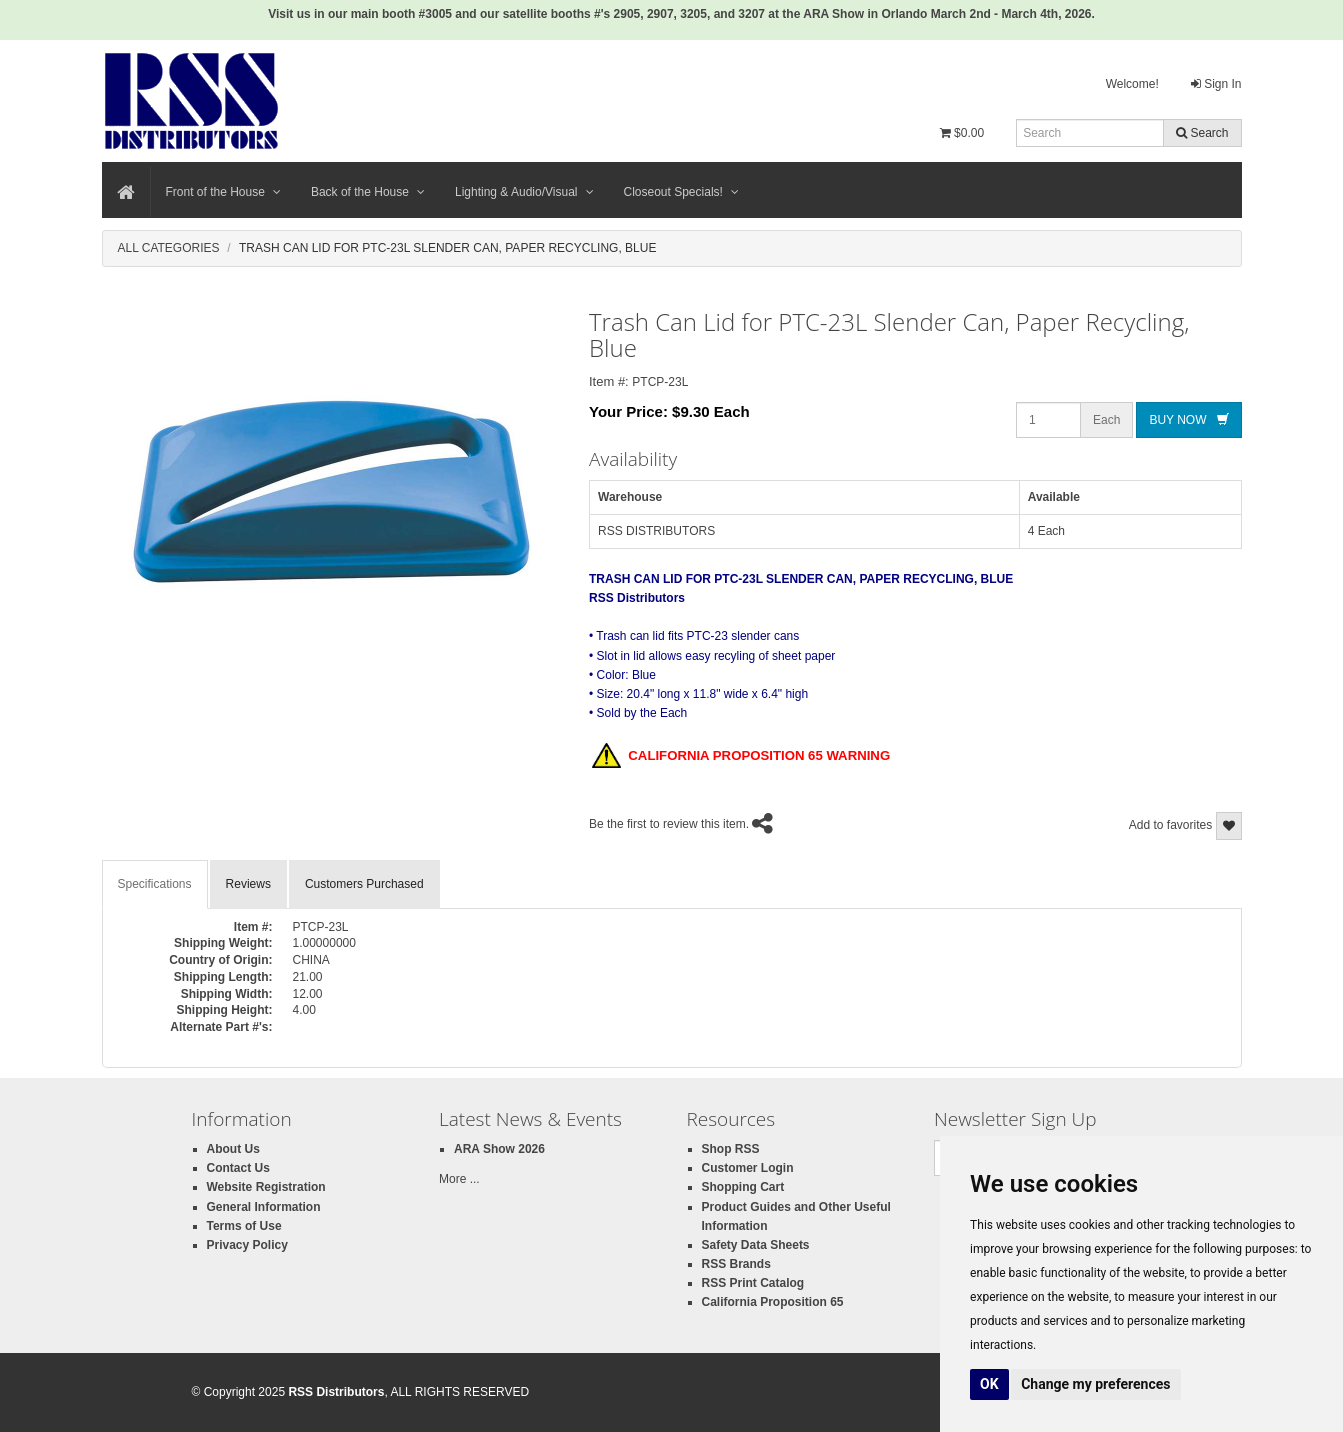  What do you see at coordinates (748, 1168) in the screenshot?
I see `Customer Login` at bounding box center [748, 1168].